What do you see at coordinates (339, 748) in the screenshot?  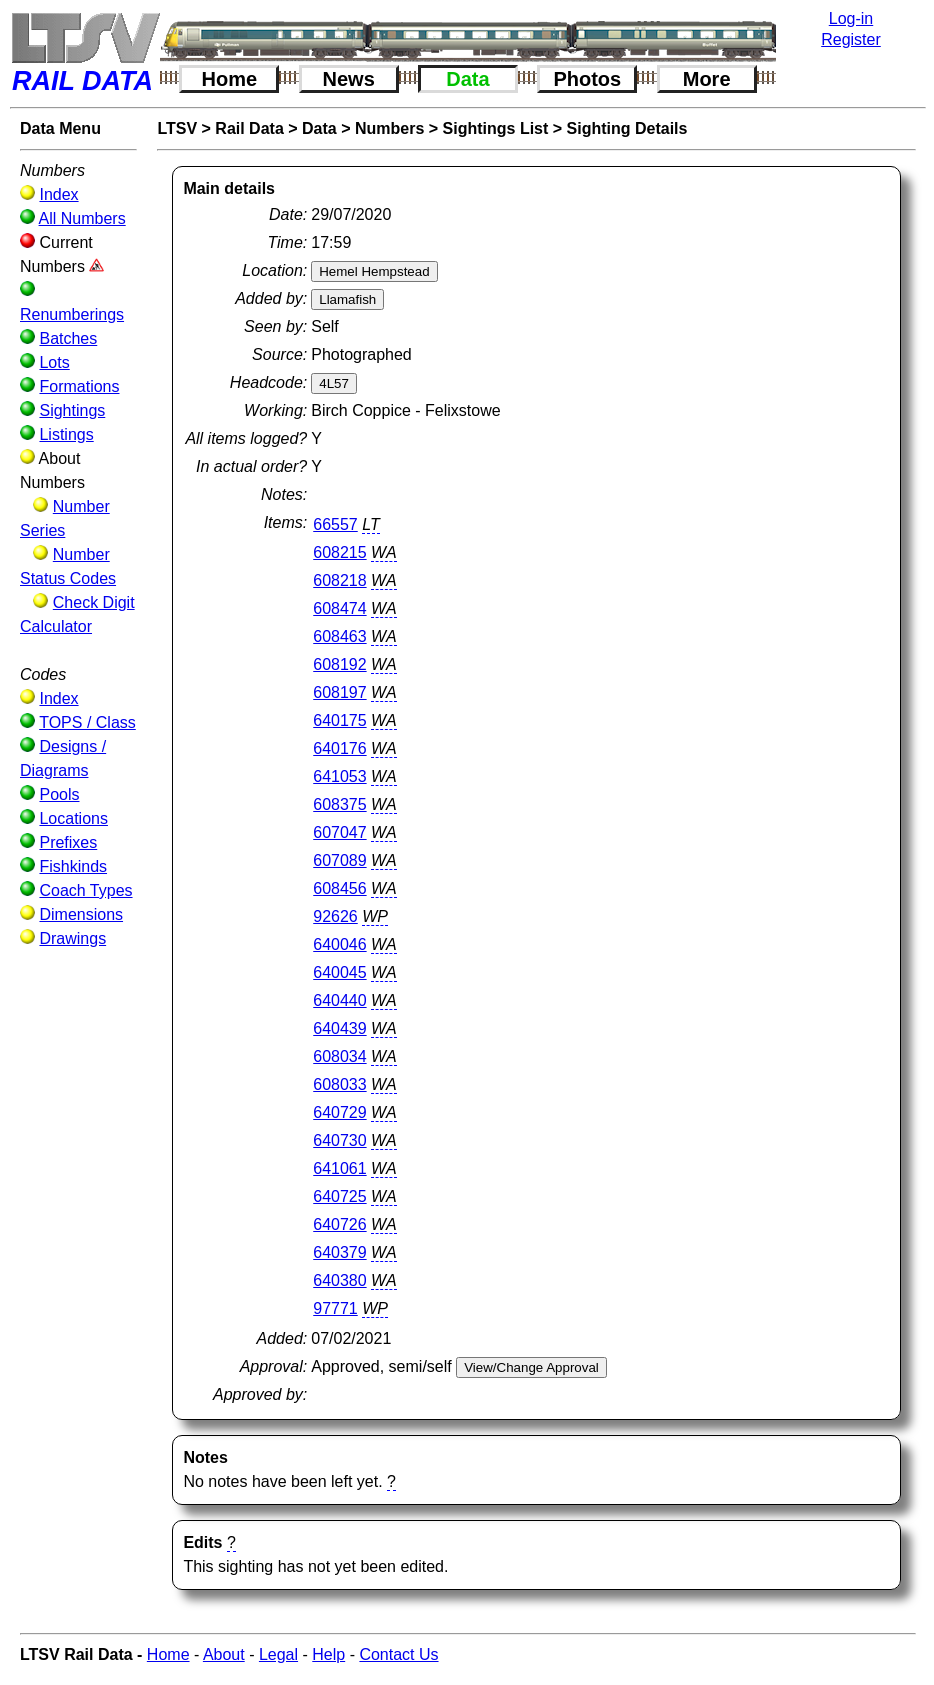 I see `640176` at bounding box center [339, 748].